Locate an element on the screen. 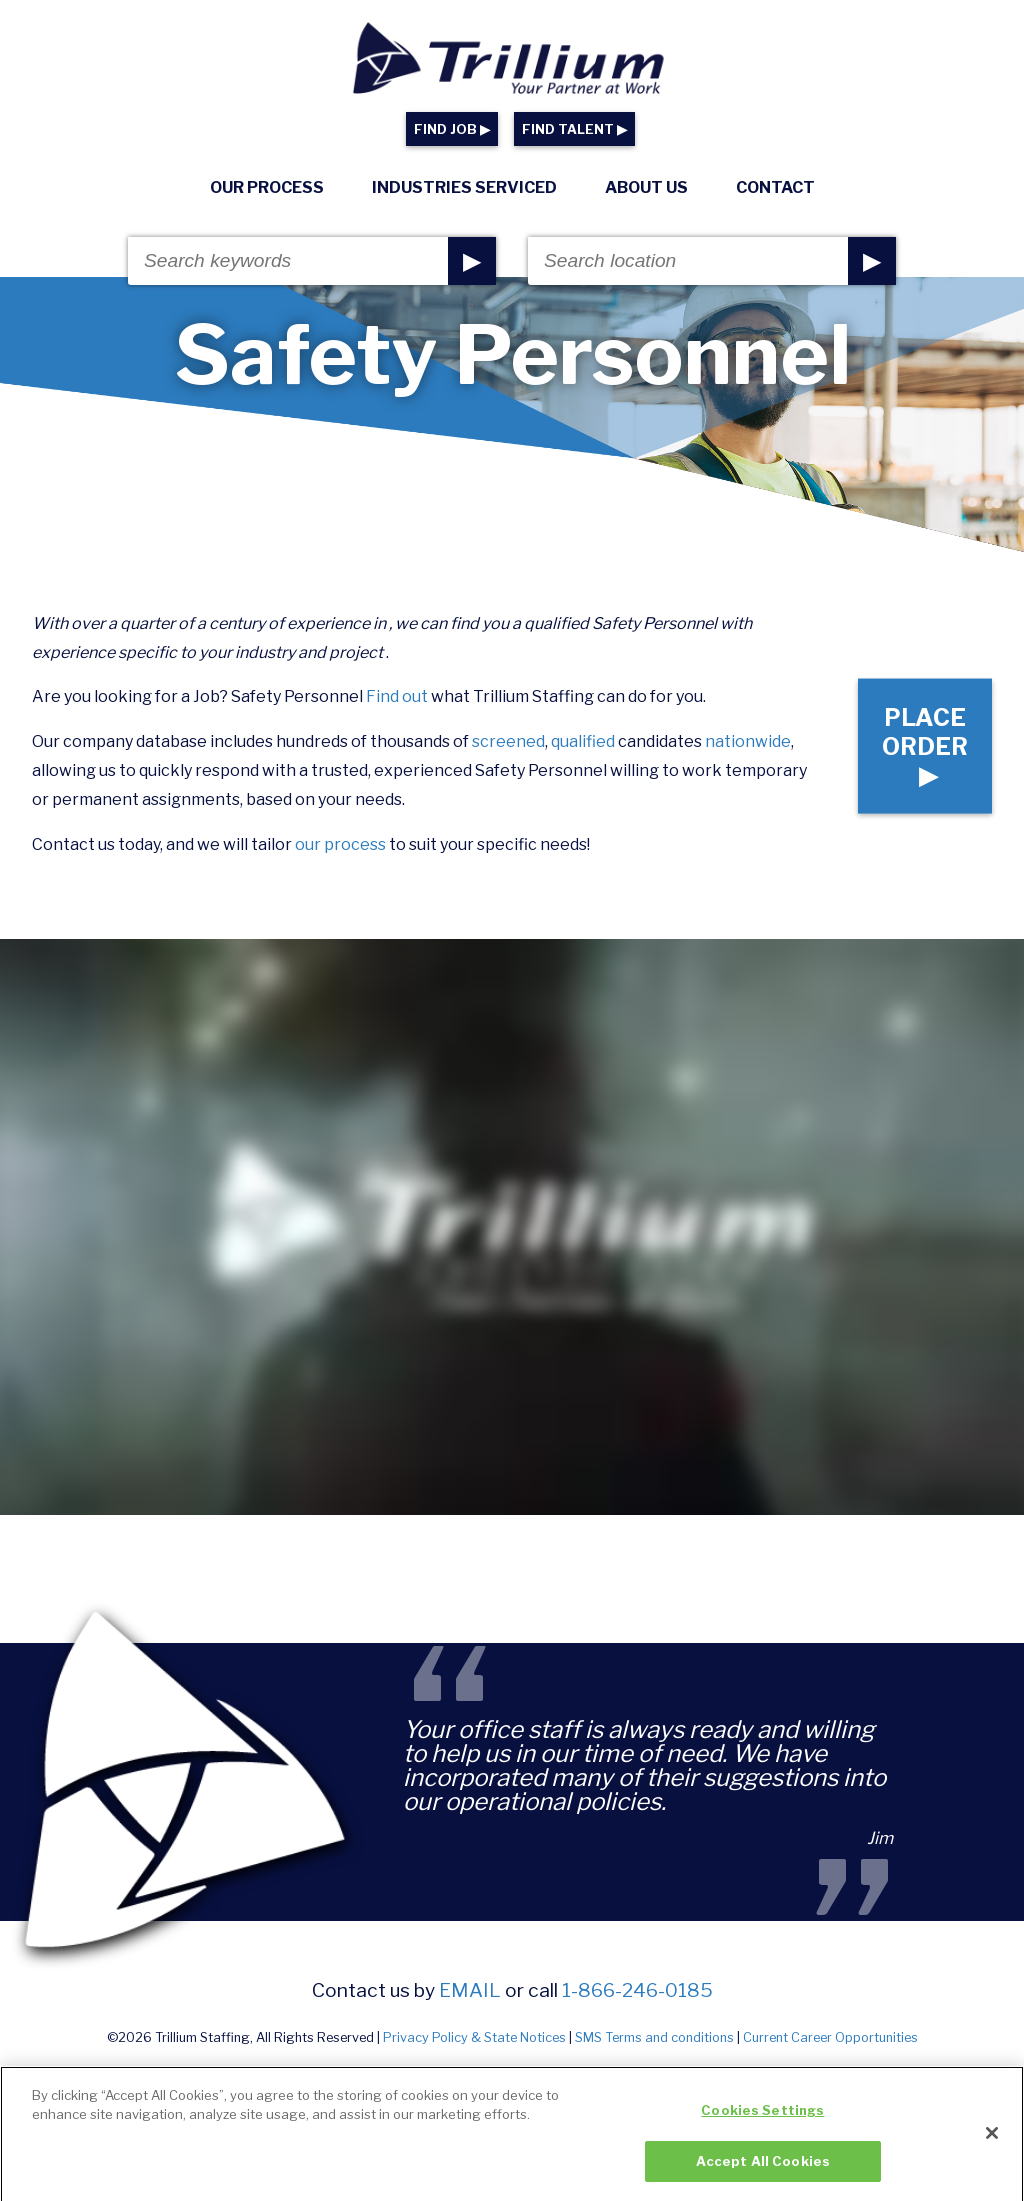  our process is located at coordinates (340, 844).